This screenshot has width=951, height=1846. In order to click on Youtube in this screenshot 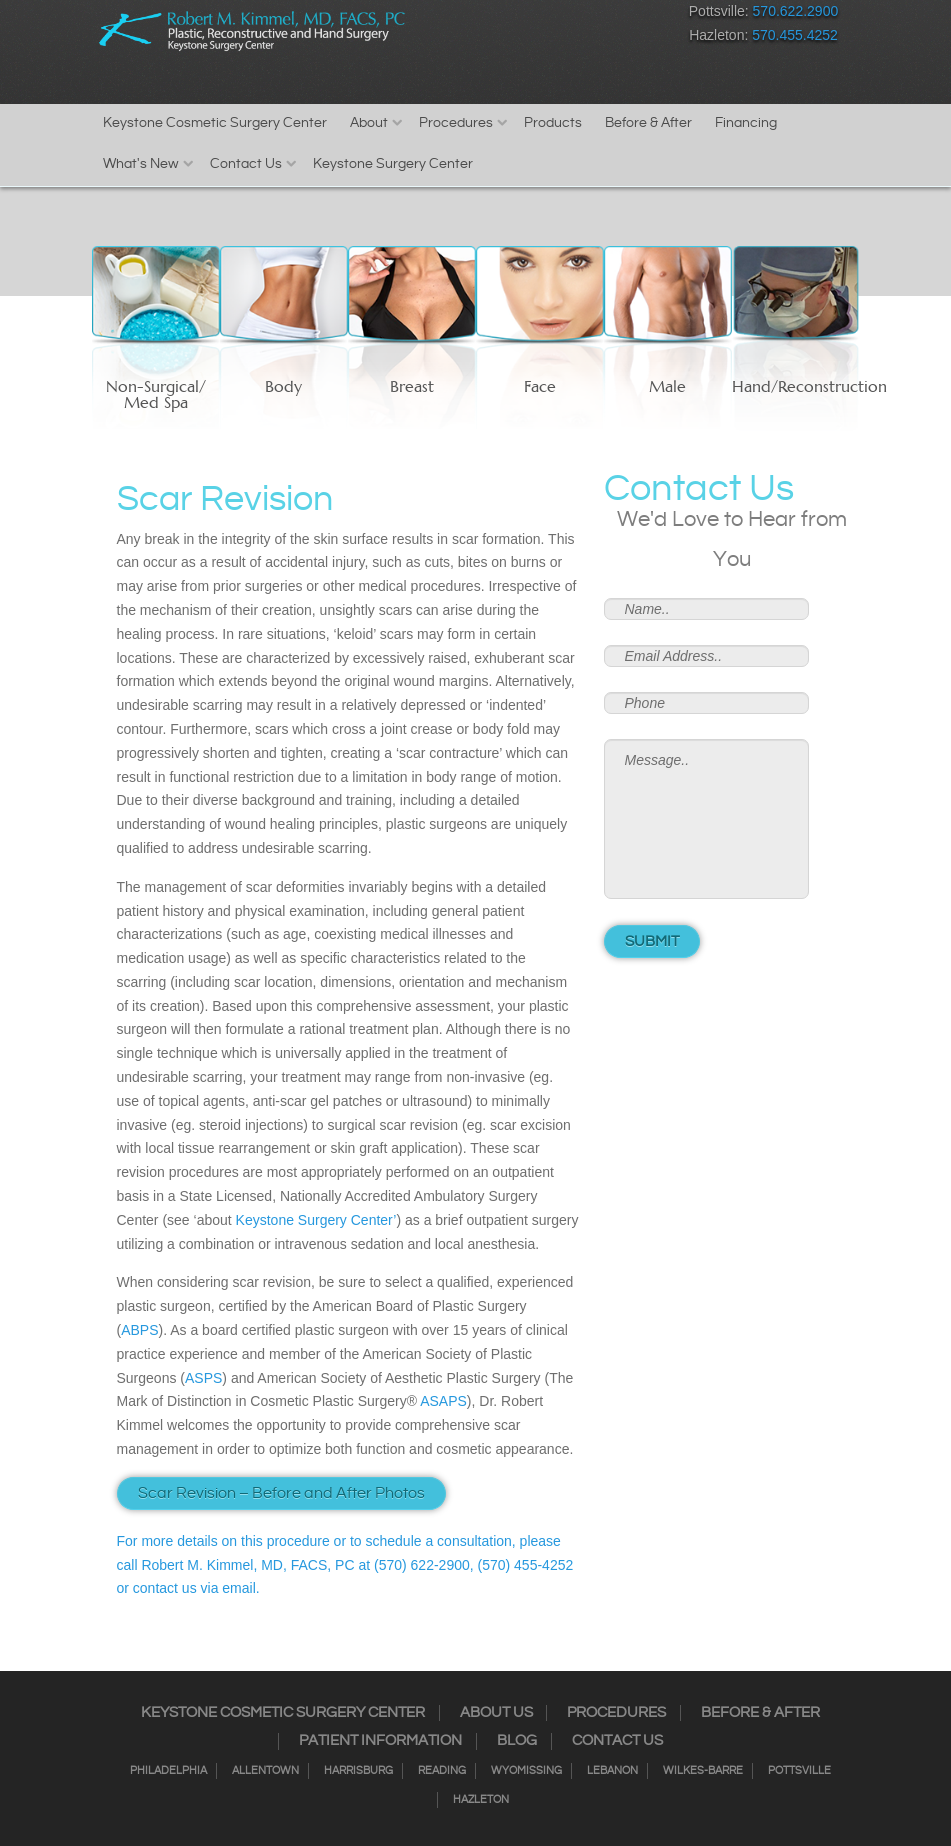, I will do `click(652, 15)`.